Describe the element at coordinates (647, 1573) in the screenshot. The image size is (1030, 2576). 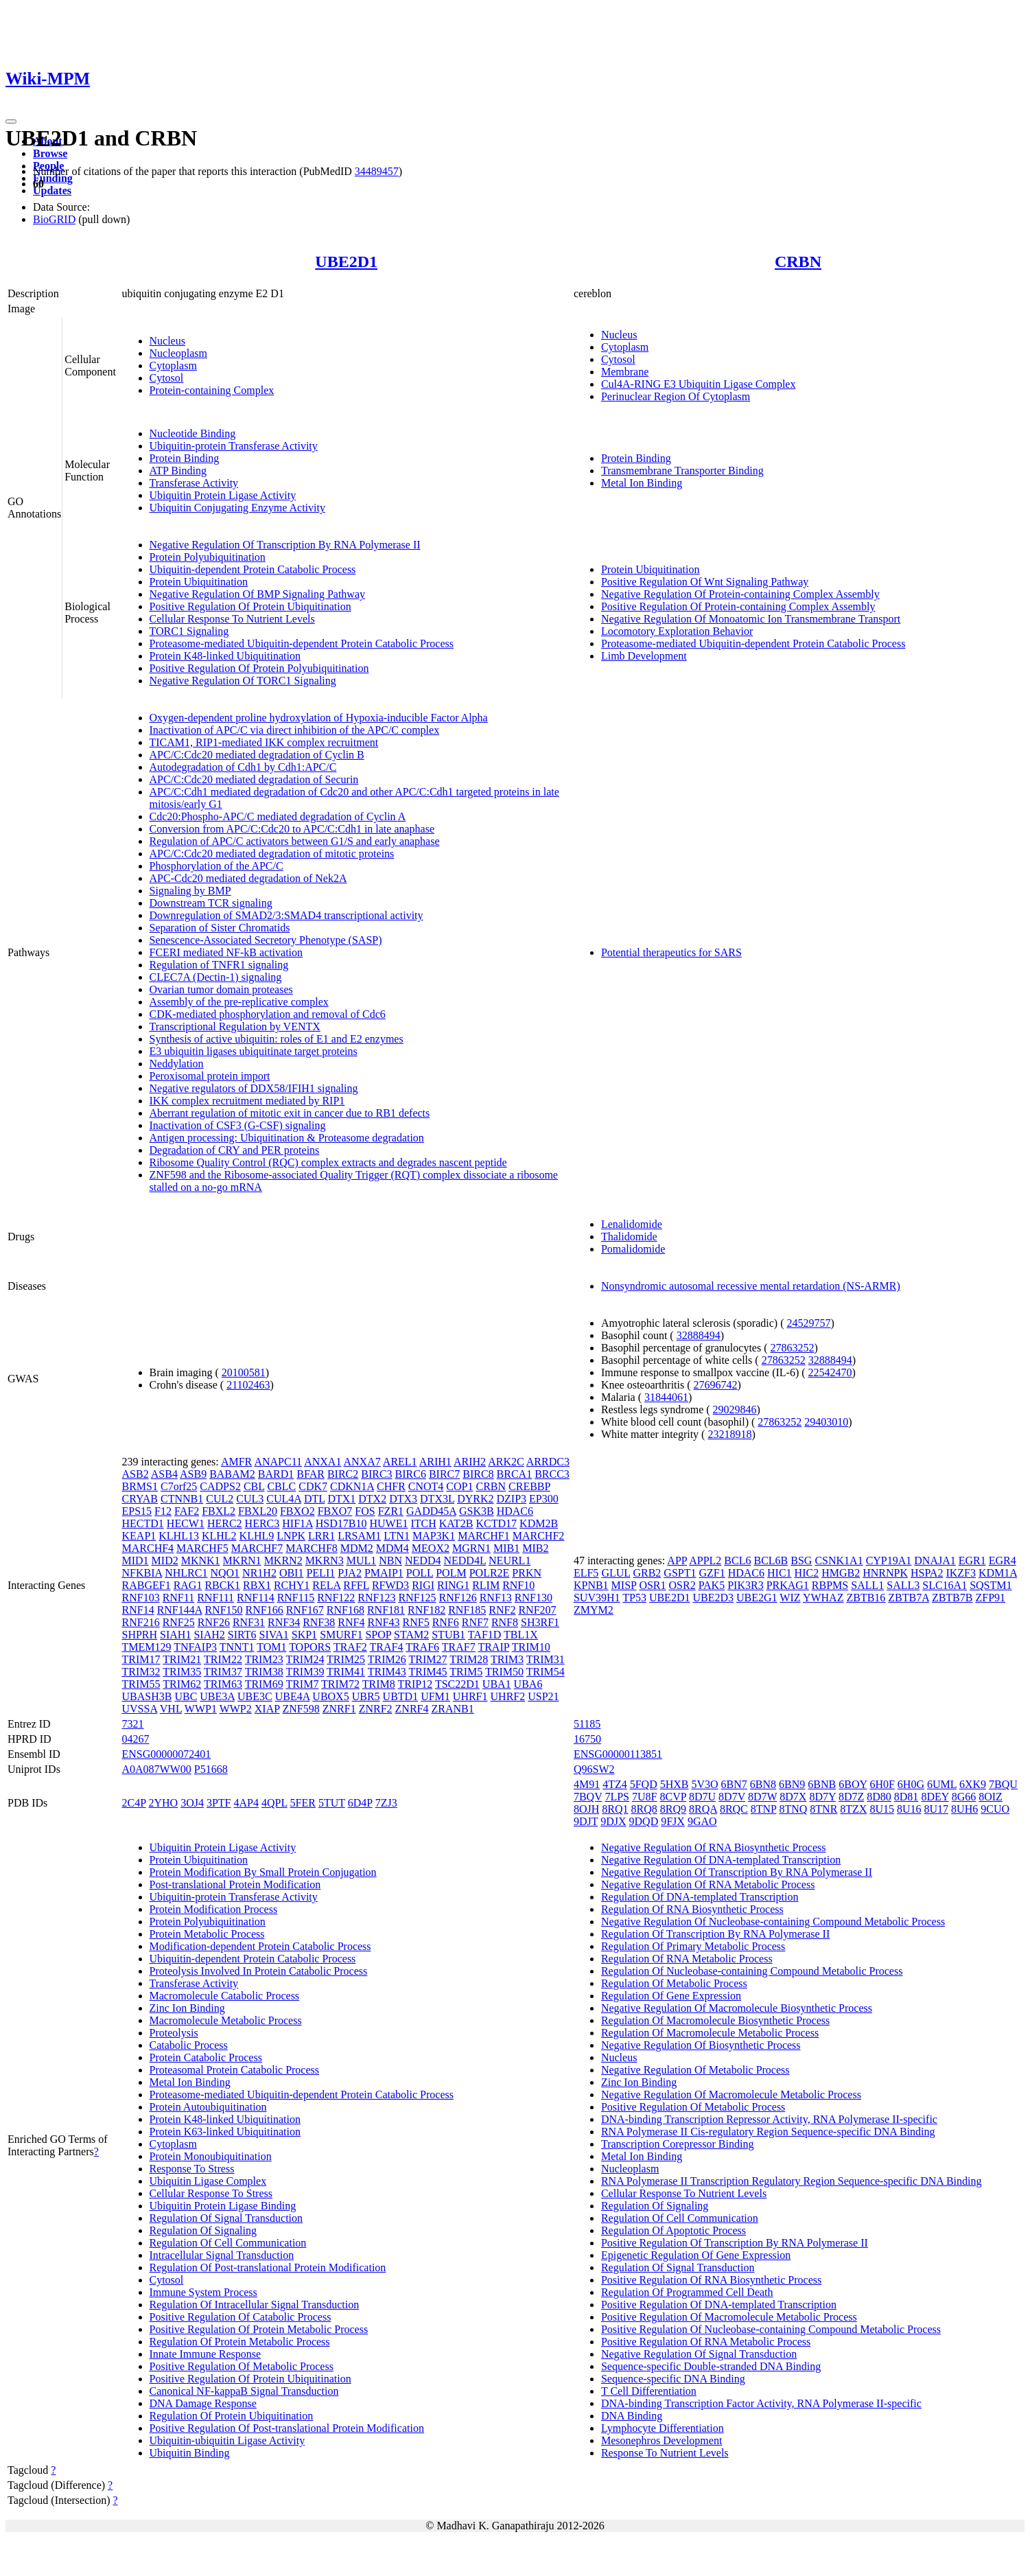
I see `GRB2` at that location.